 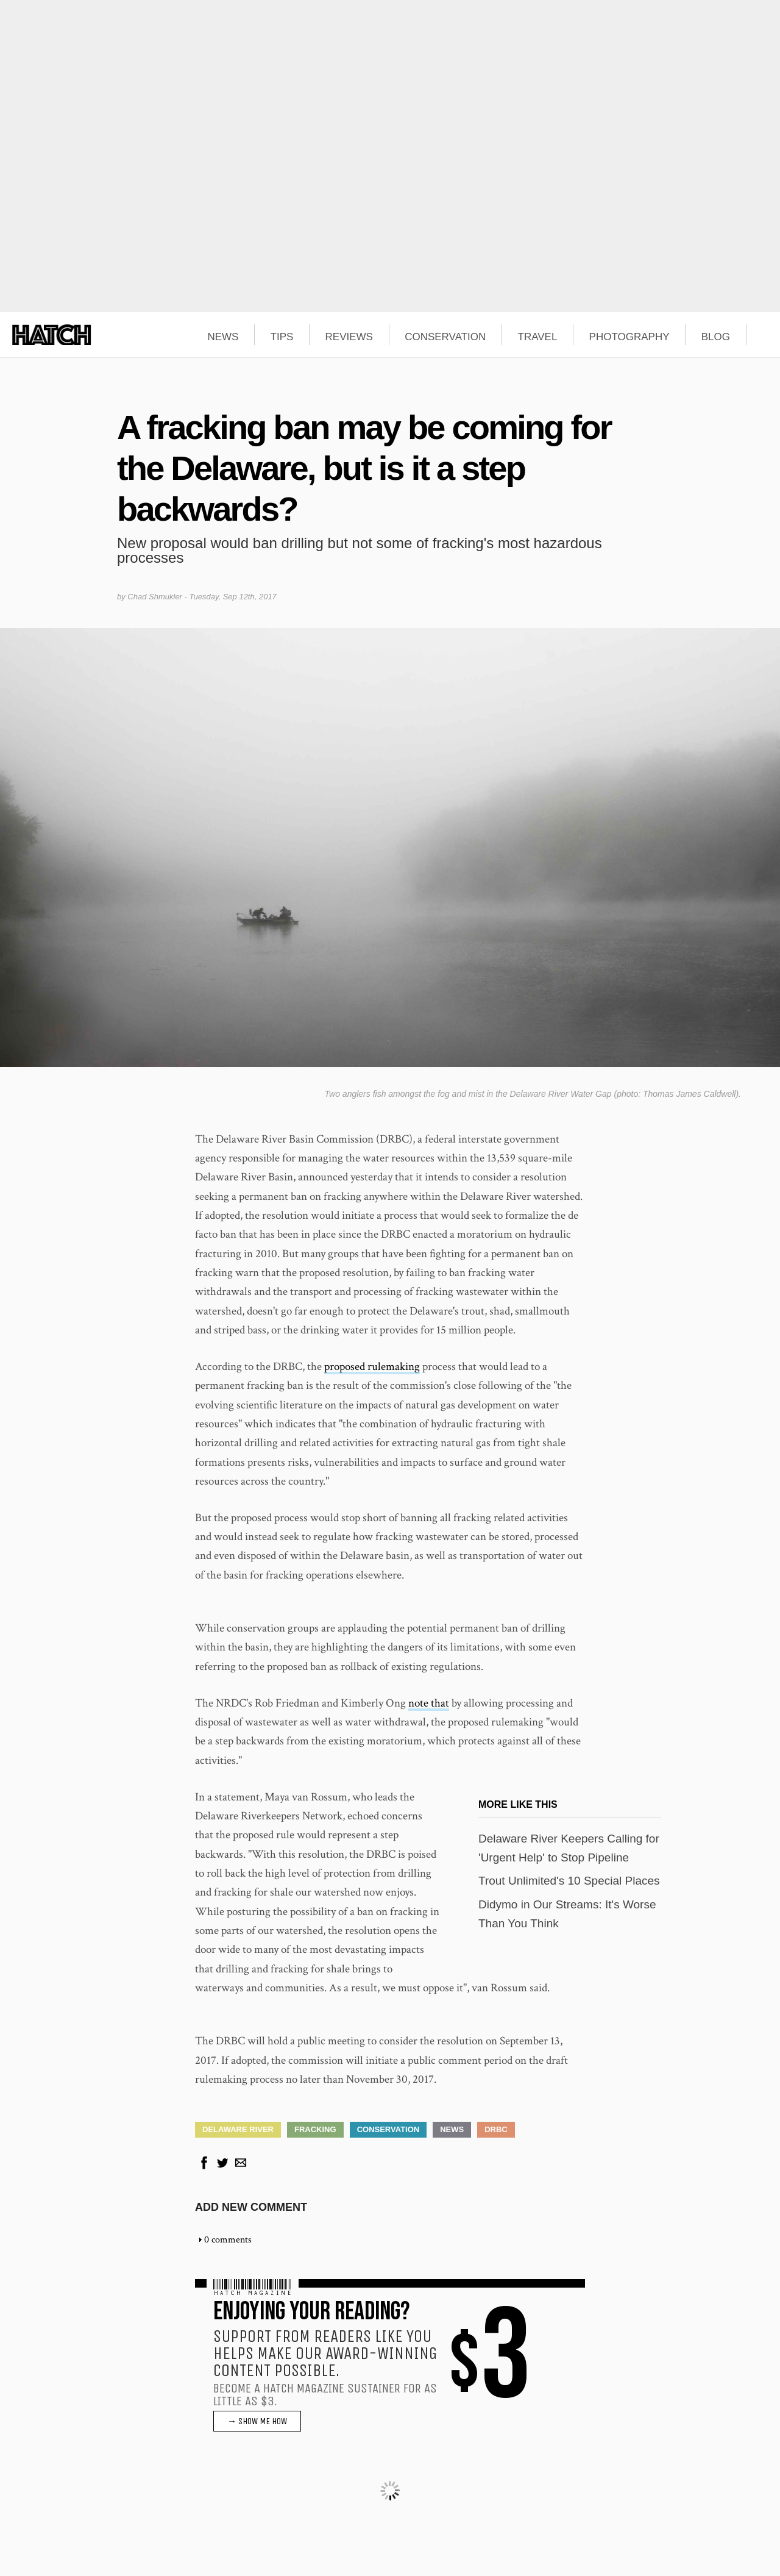 What do you see at coordinates (569, 1880) in the screenshot?
I see `Trout Unlimited's 10 Special Places` at bounding box center [569, 1880].